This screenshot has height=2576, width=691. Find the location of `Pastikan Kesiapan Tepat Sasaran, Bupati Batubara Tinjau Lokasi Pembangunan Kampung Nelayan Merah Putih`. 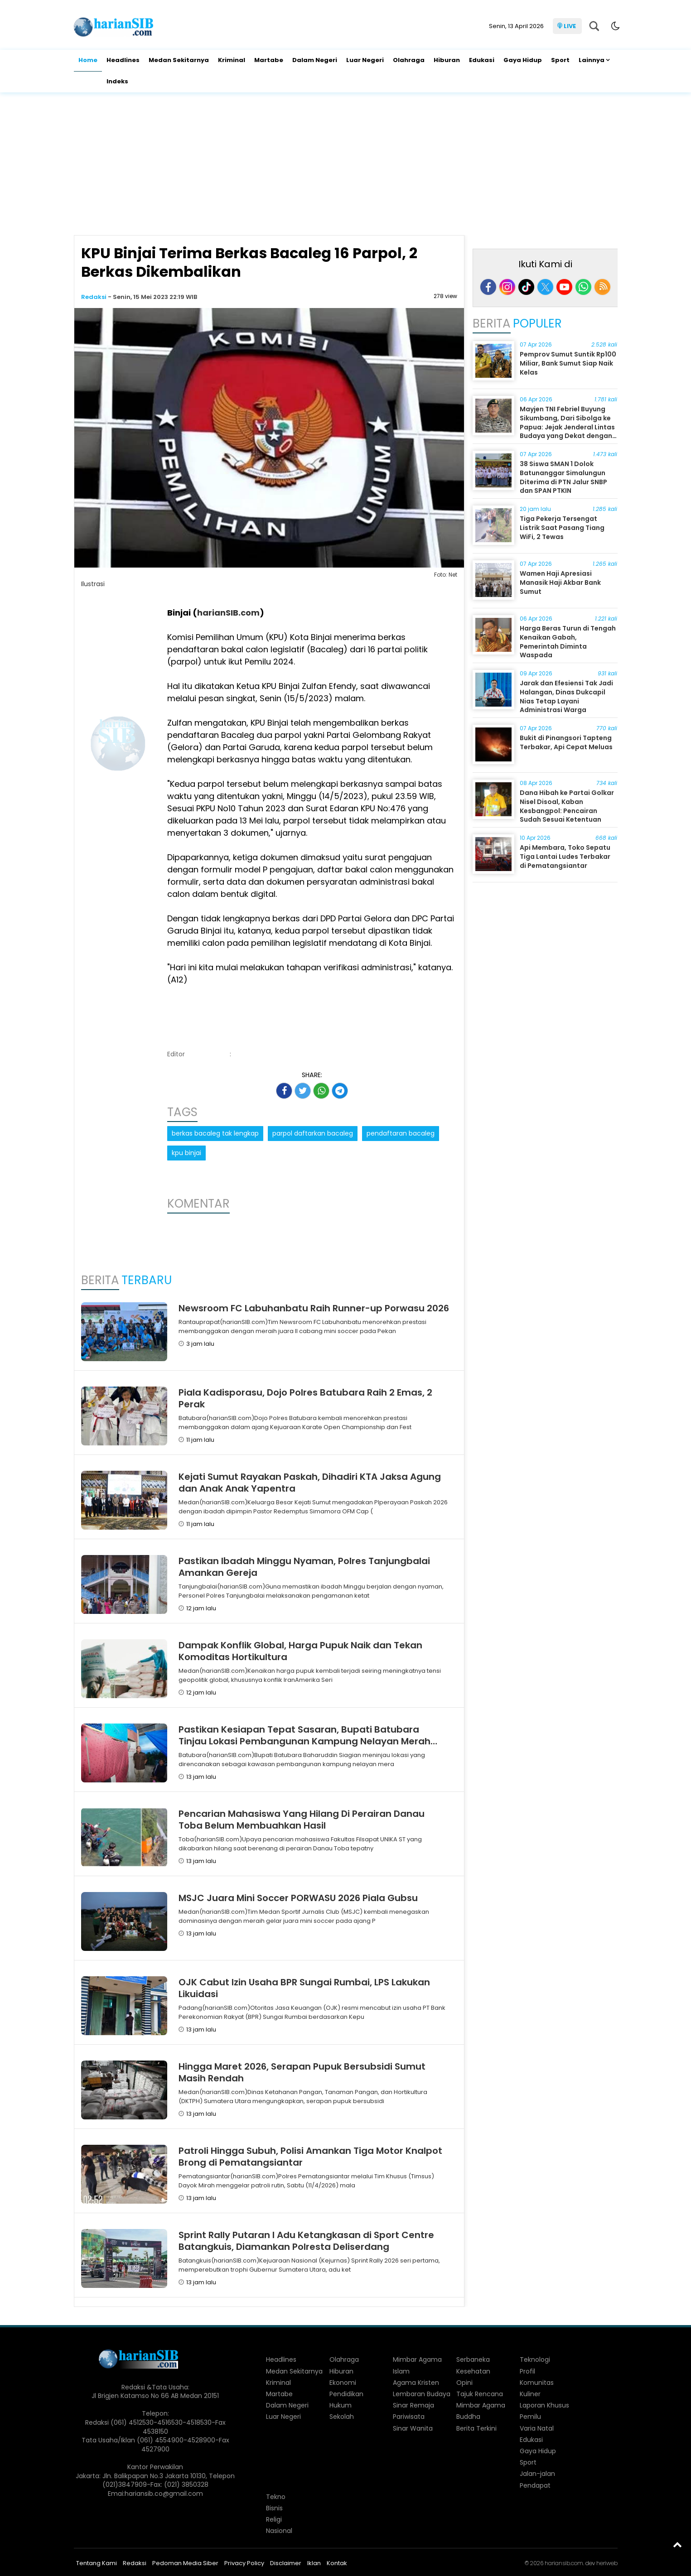

Pastikan Kesiapan Tepat Sasaran, Bupati Batubara Tinjau Lokasi Pembangunan Kampung Nelayan Merah Putih is located at coordinates (304, 1741).